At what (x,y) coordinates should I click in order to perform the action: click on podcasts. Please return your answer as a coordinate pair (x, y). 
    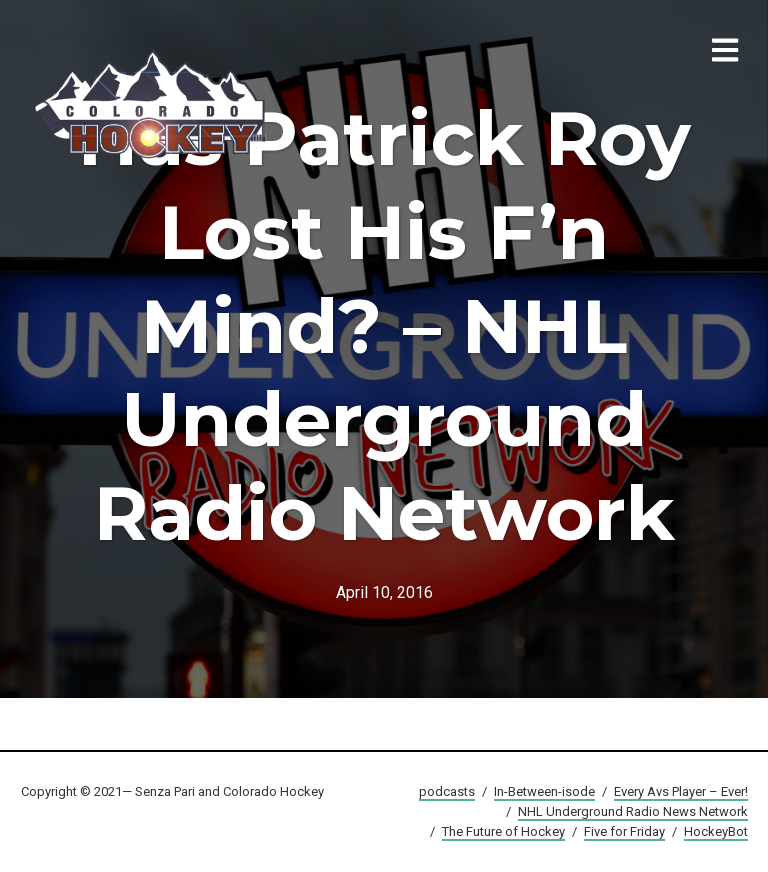
    Looking at the image, I should click on (447, 791).